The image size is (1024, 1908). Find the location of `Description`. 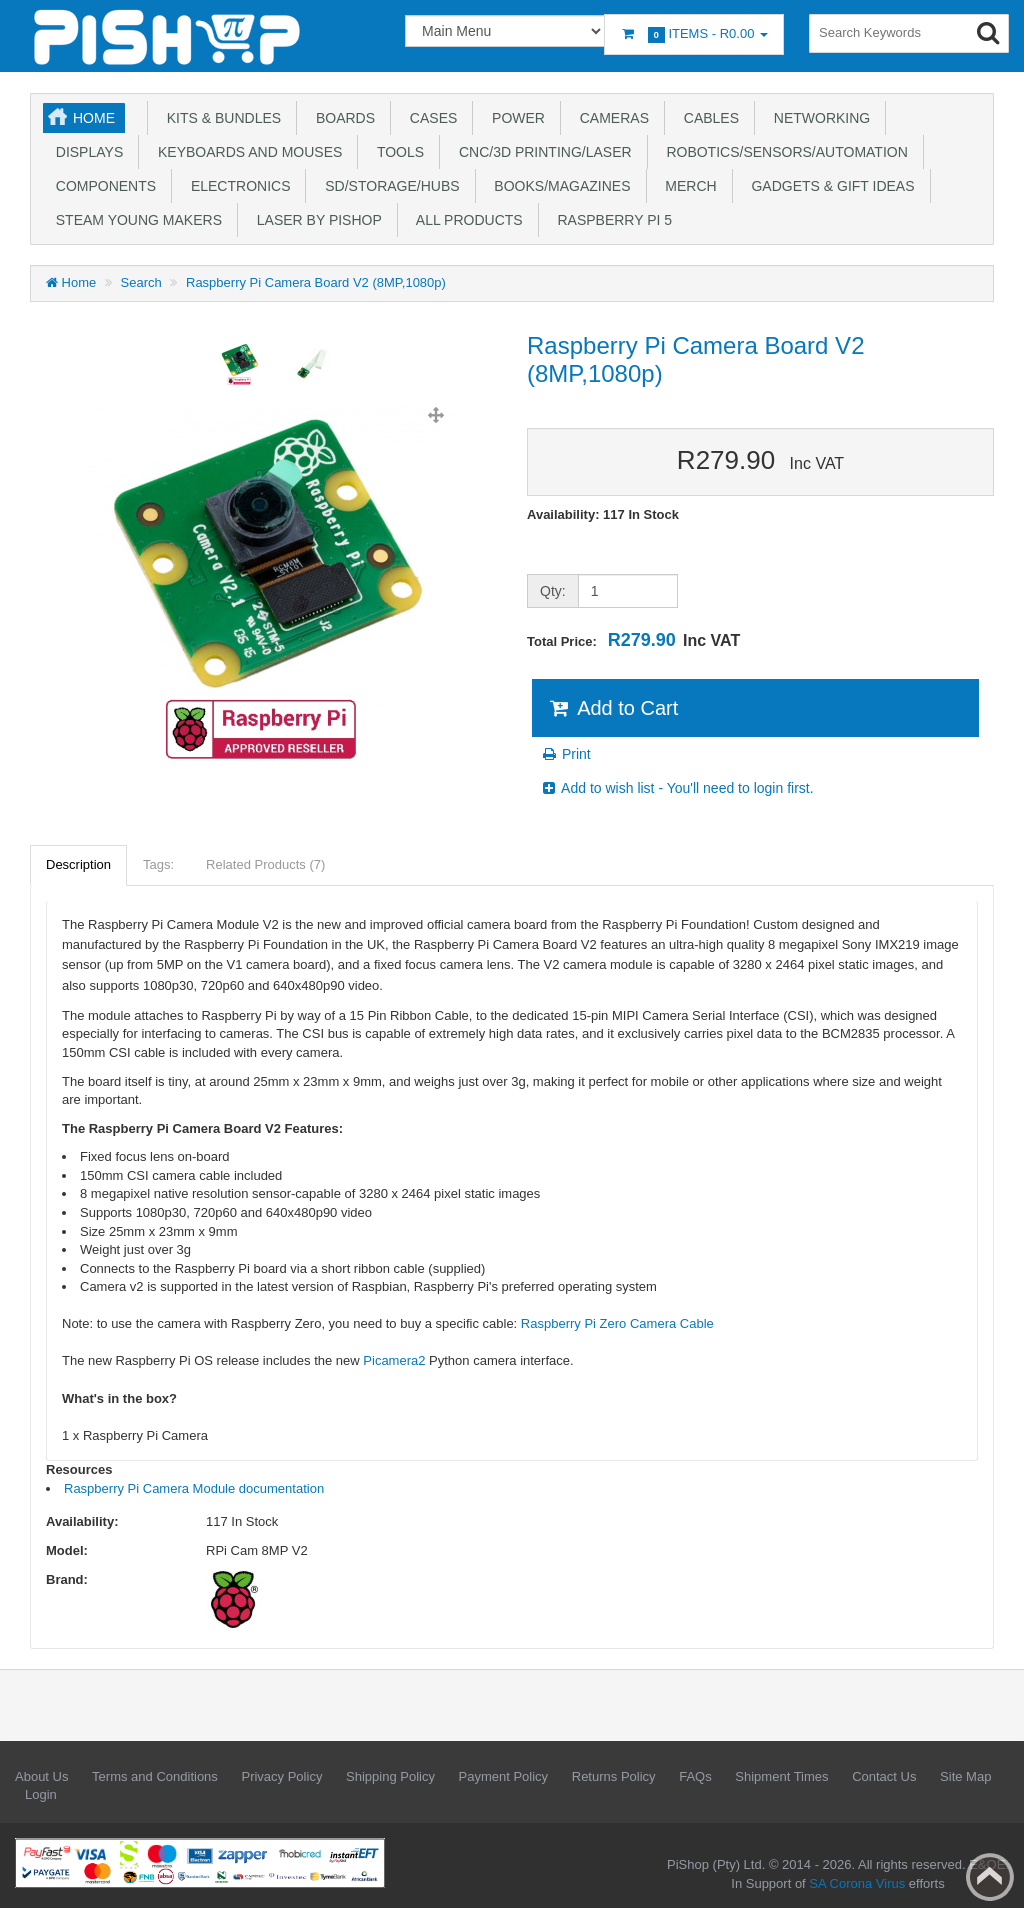

Description is located at coordinates (78, 864).